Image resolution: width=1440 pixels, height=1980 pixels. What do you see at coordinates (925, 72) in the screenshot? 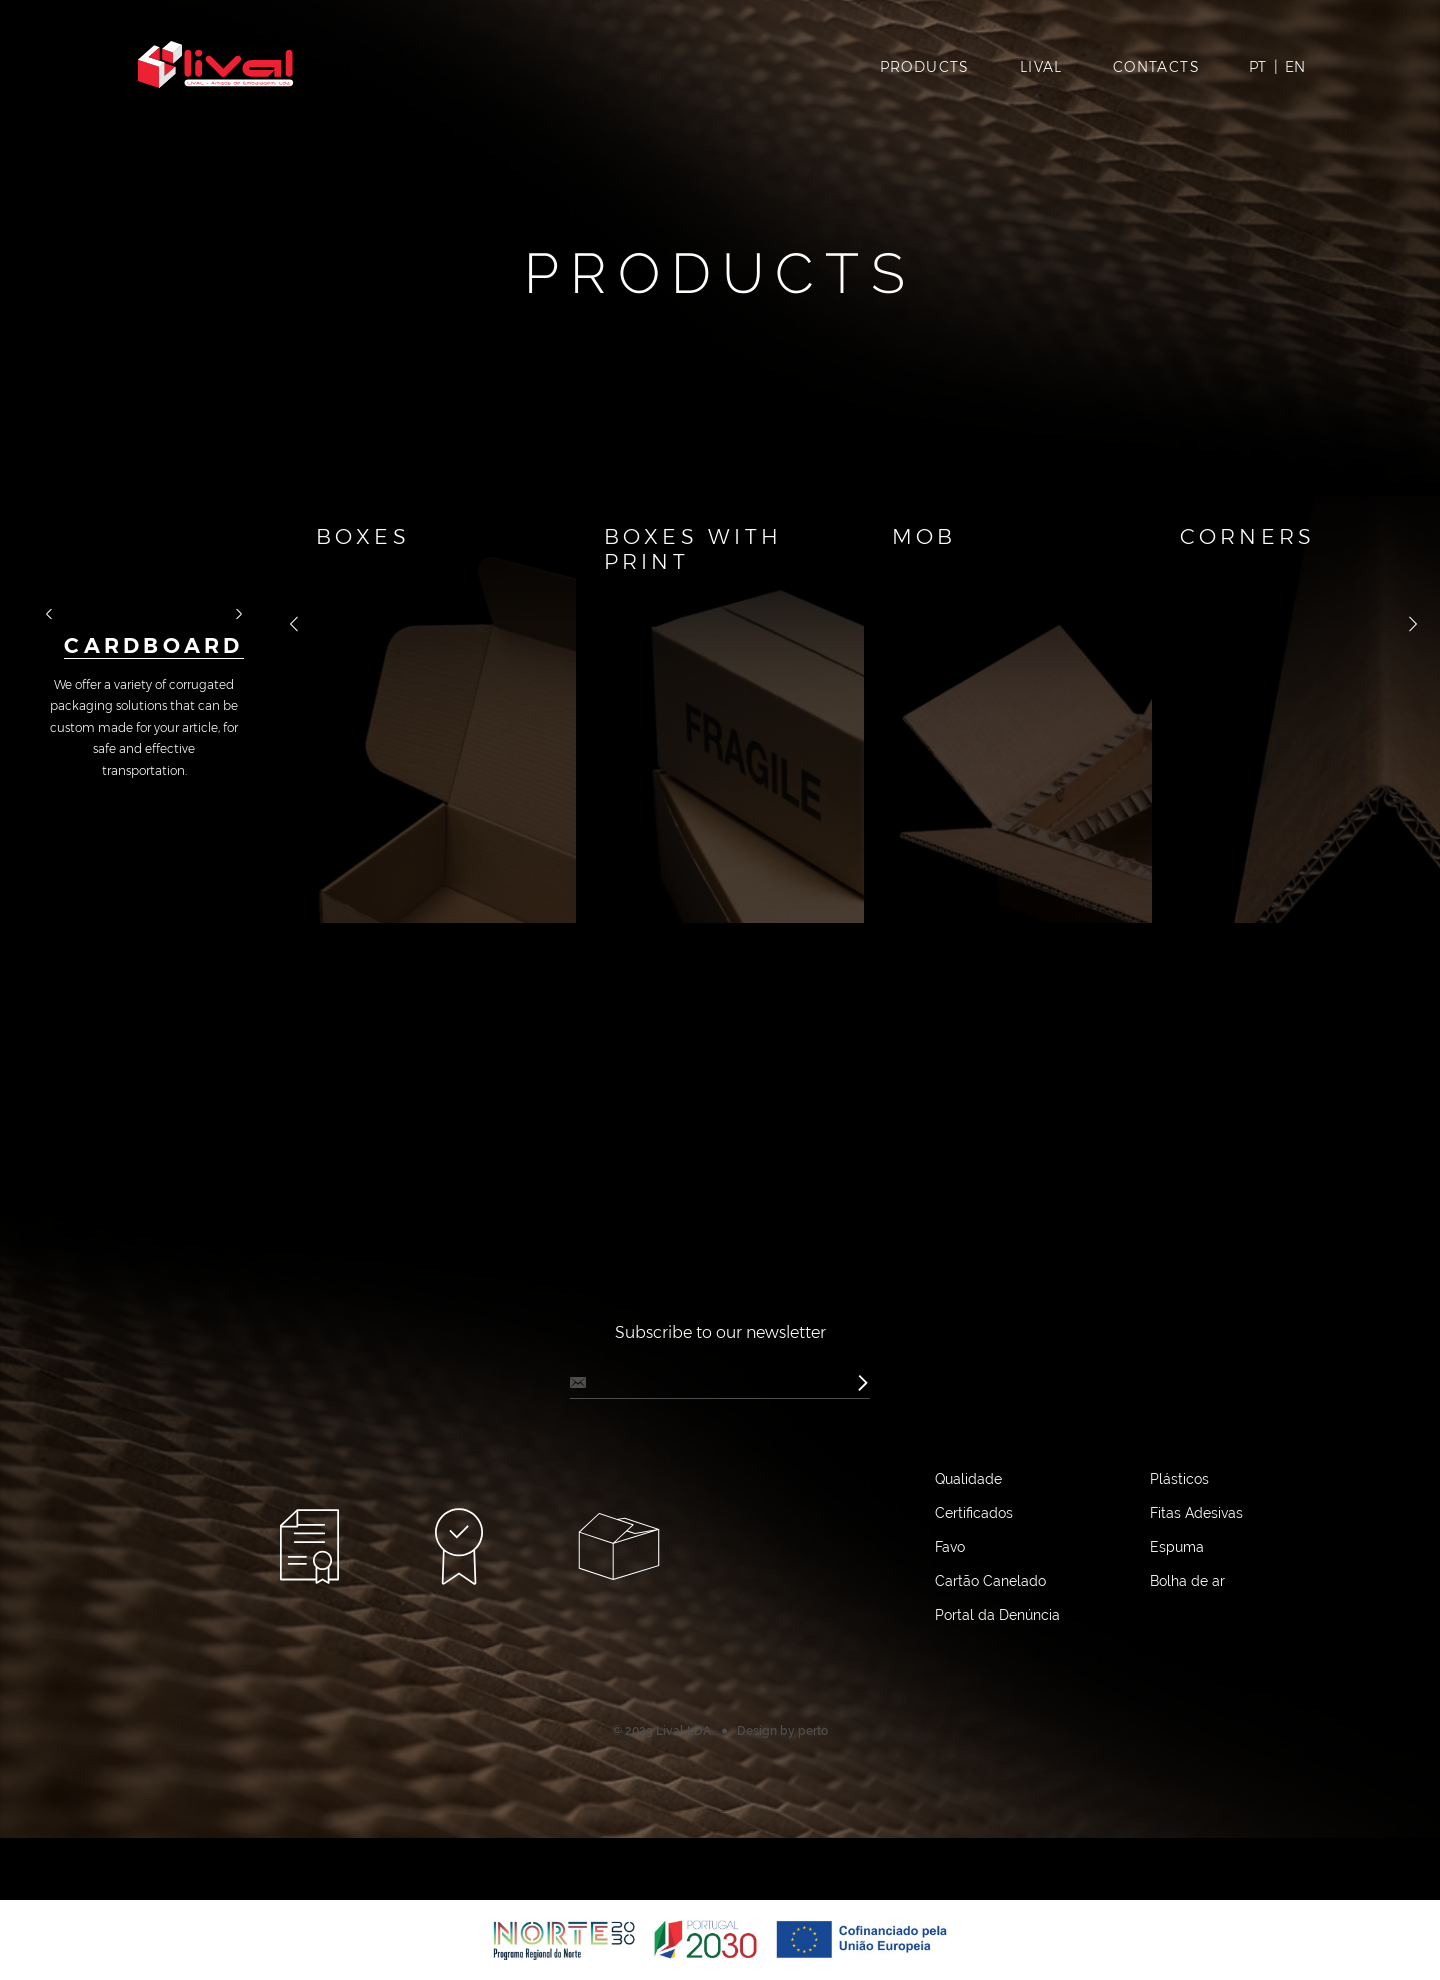
I see `Products` at bounding box center [925, 72].